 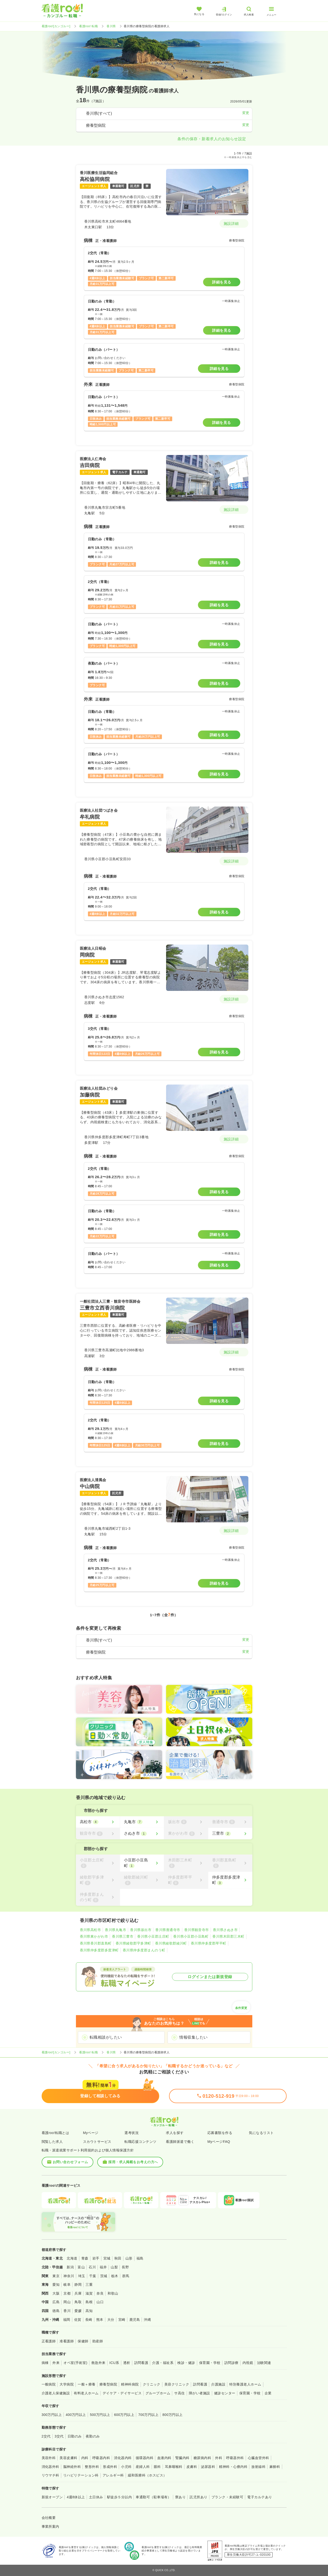 What do you see at coordinates (180, 2497) in the screenshot?
I see `寮あり` at bounding box center [180, 2497].